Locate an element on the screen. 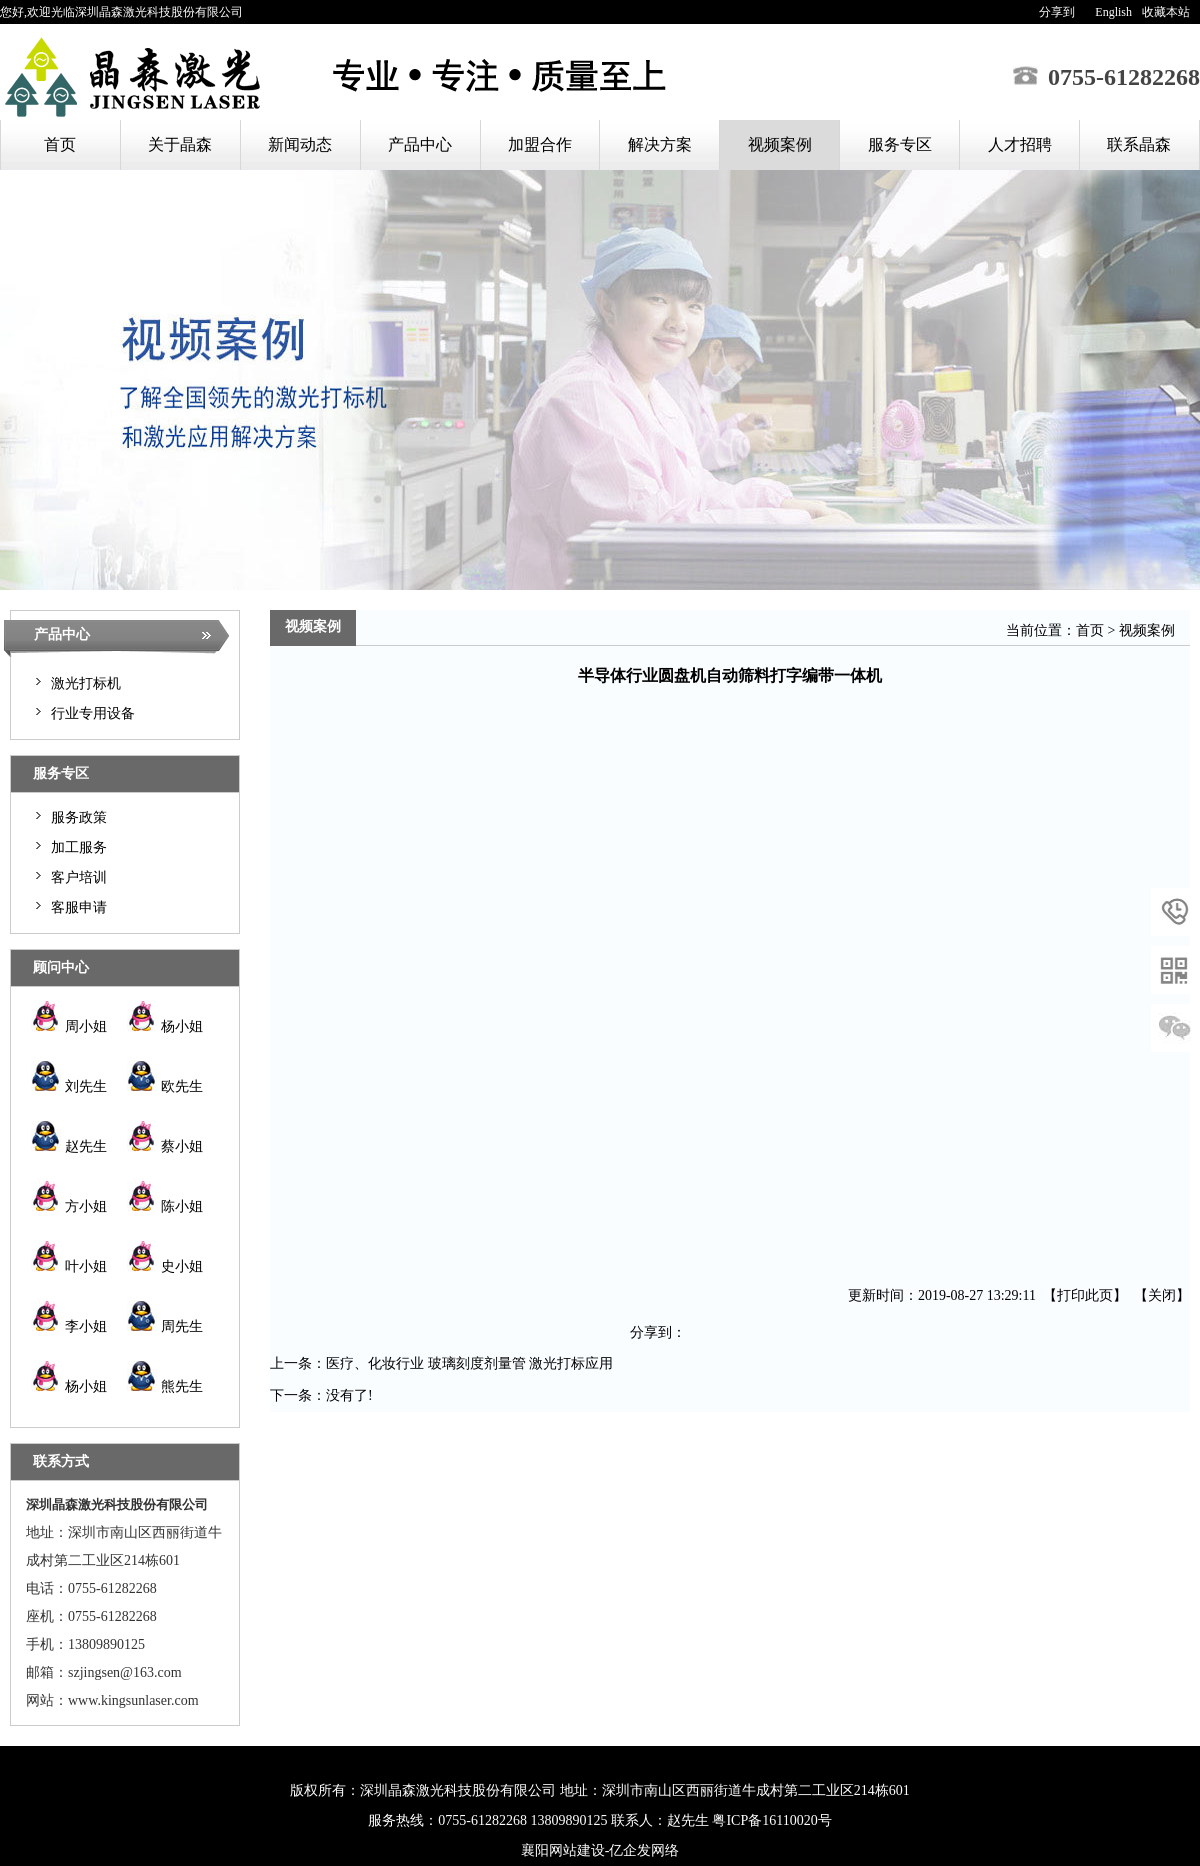 The height and width of the screenshot is (1866, 1200). 解决方案 is located at coordinates (660, 144).